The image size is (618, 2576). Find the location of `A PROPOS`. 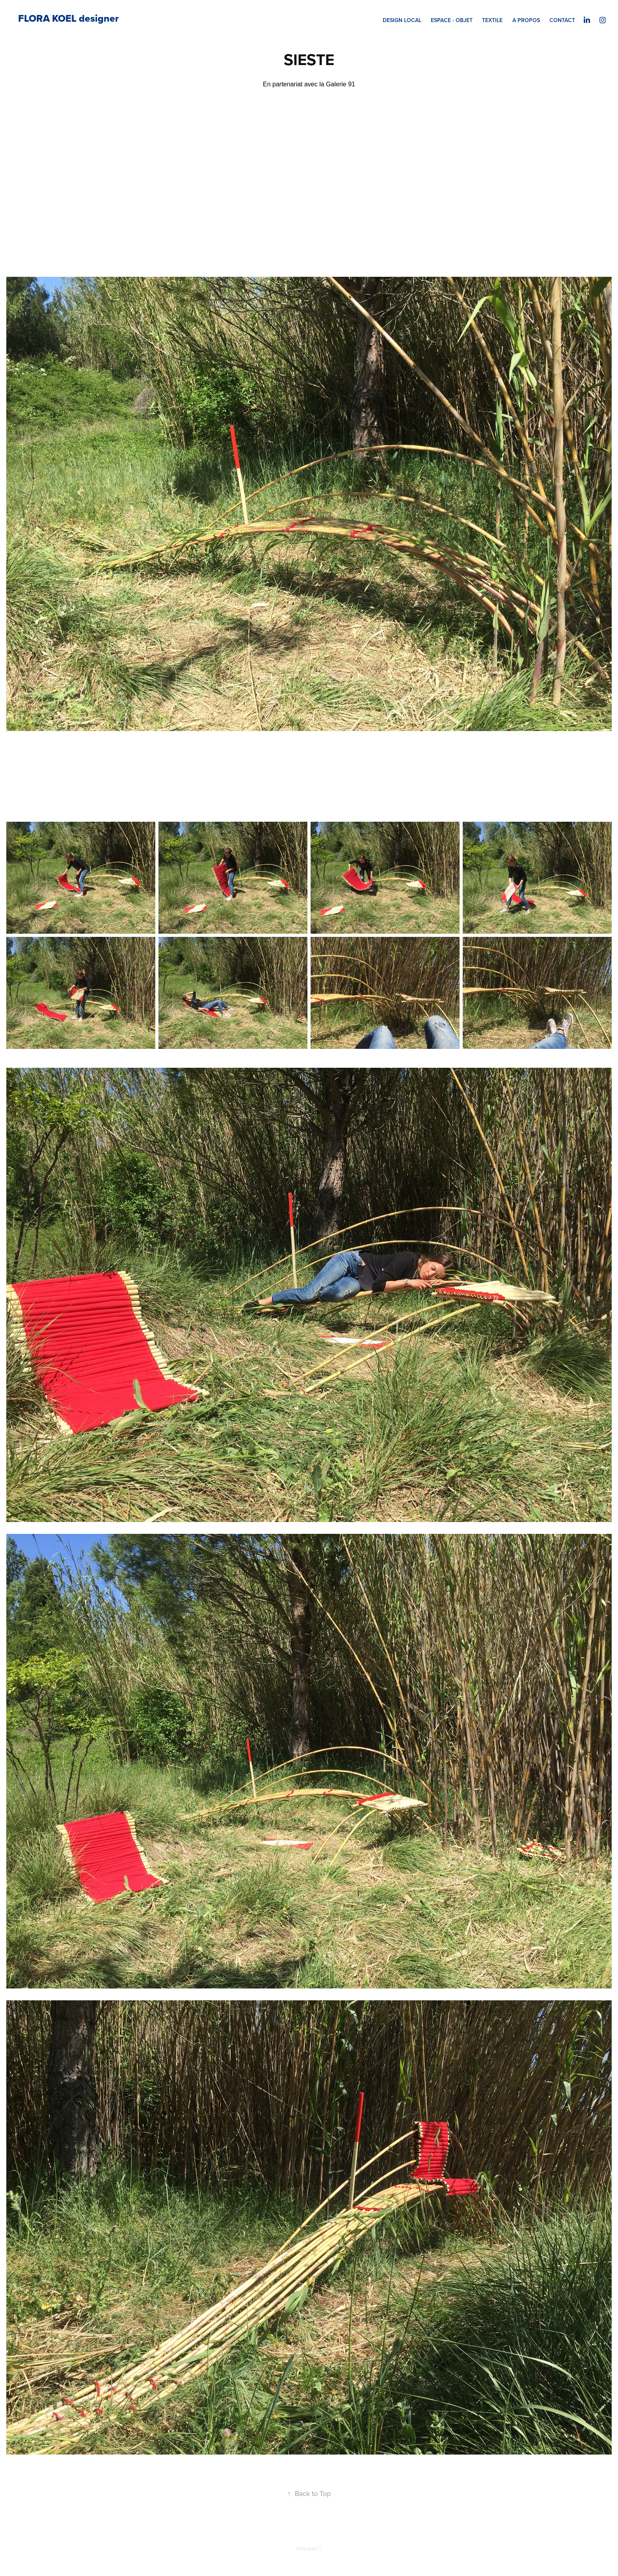

A PROPOS is located at coordinates (526, 20).